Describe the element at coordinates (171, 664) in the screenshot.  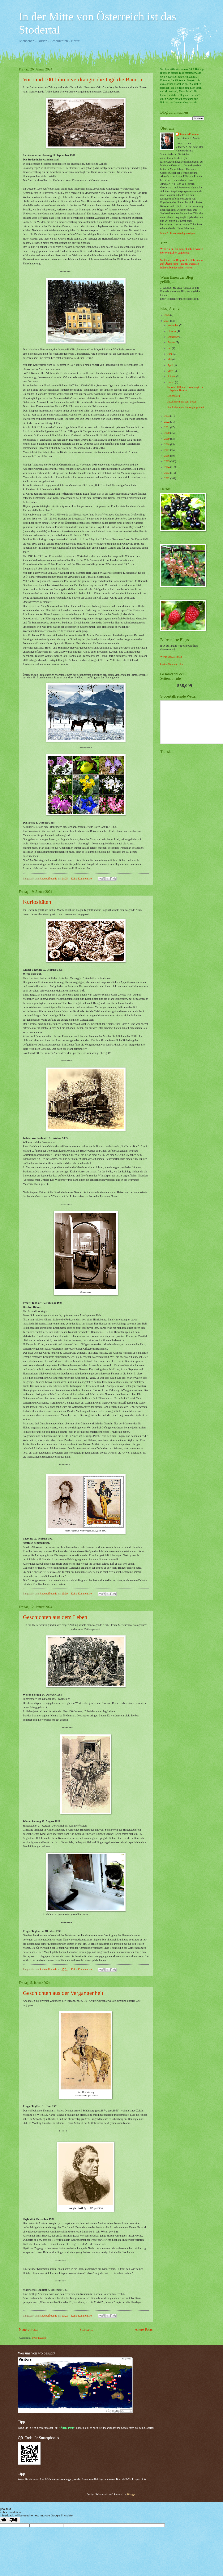
I see `Garten Wald und Flur` at that location.